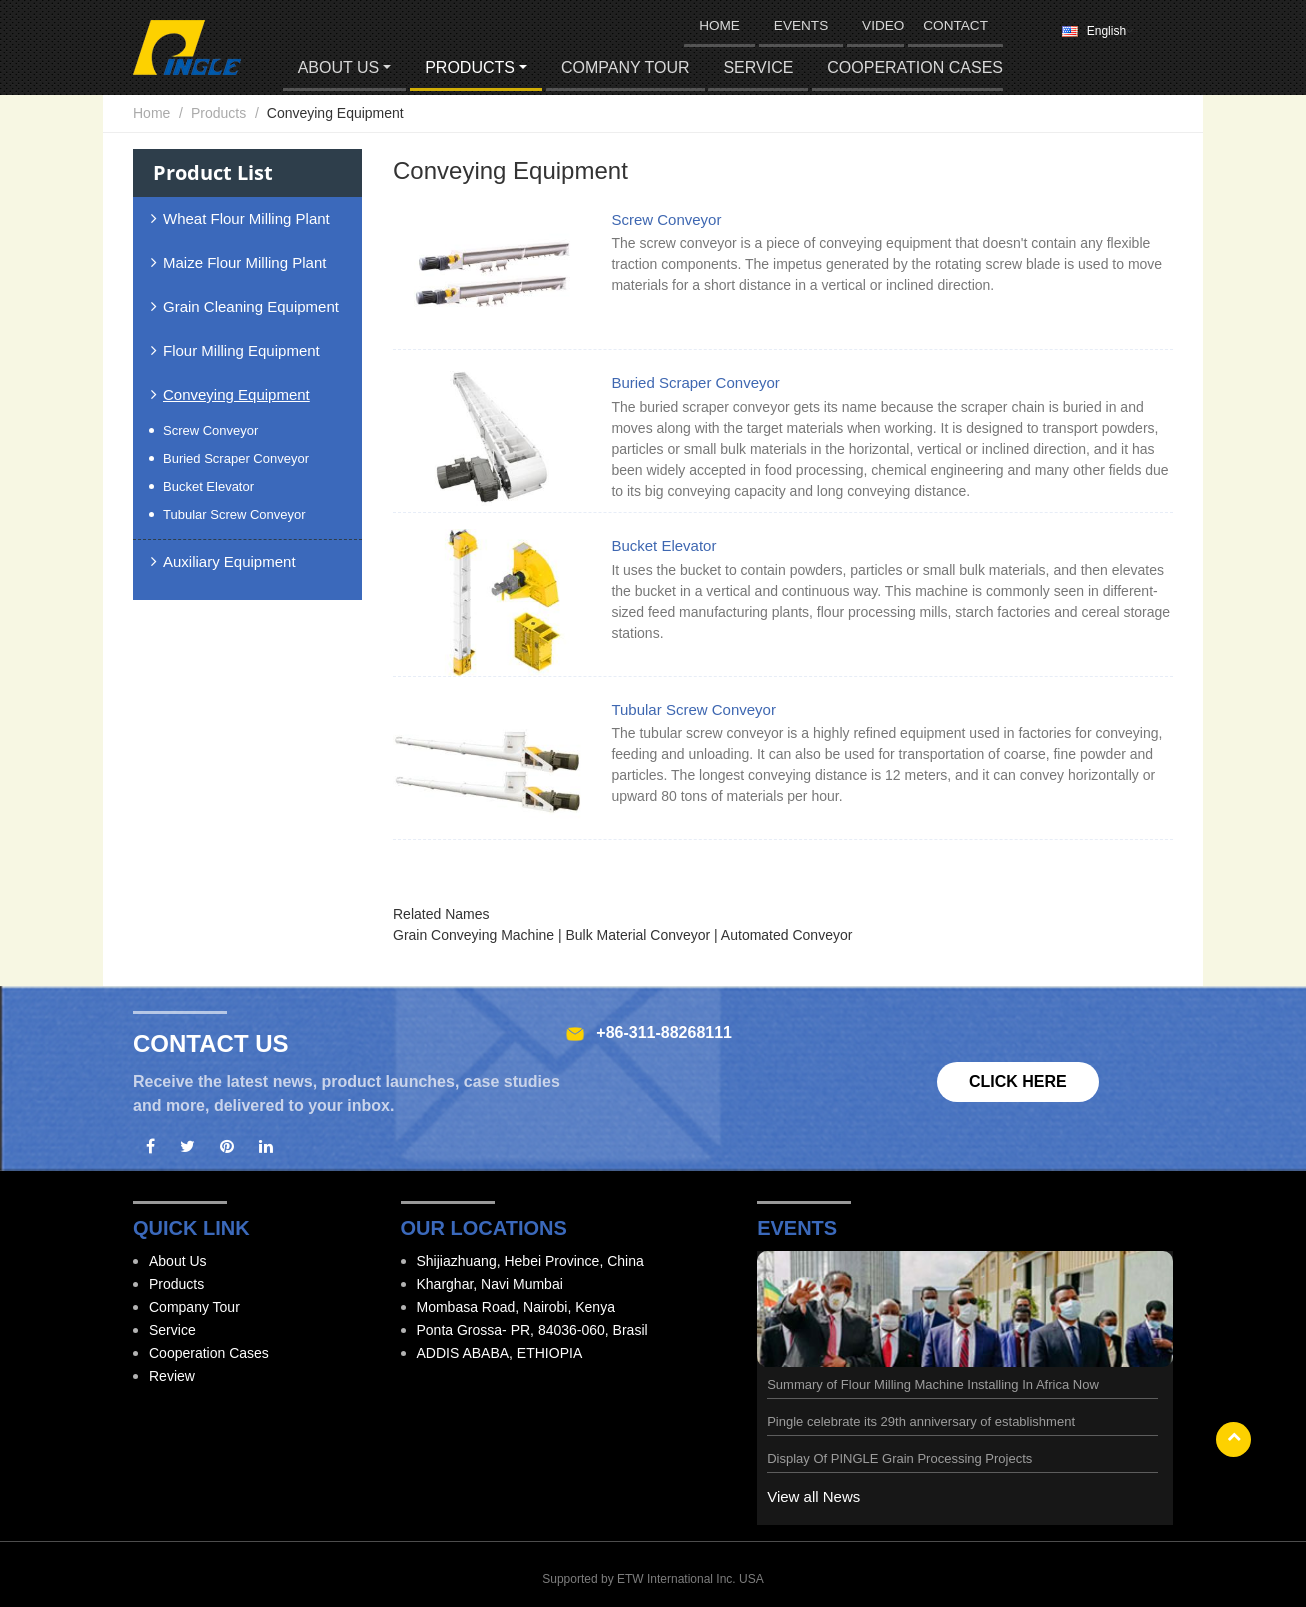 This screenshot has width=1306, height=1607. Describe the element at coordinates (241, 350) in the screenshot. I see `Flour Milling Equipment` at that location.